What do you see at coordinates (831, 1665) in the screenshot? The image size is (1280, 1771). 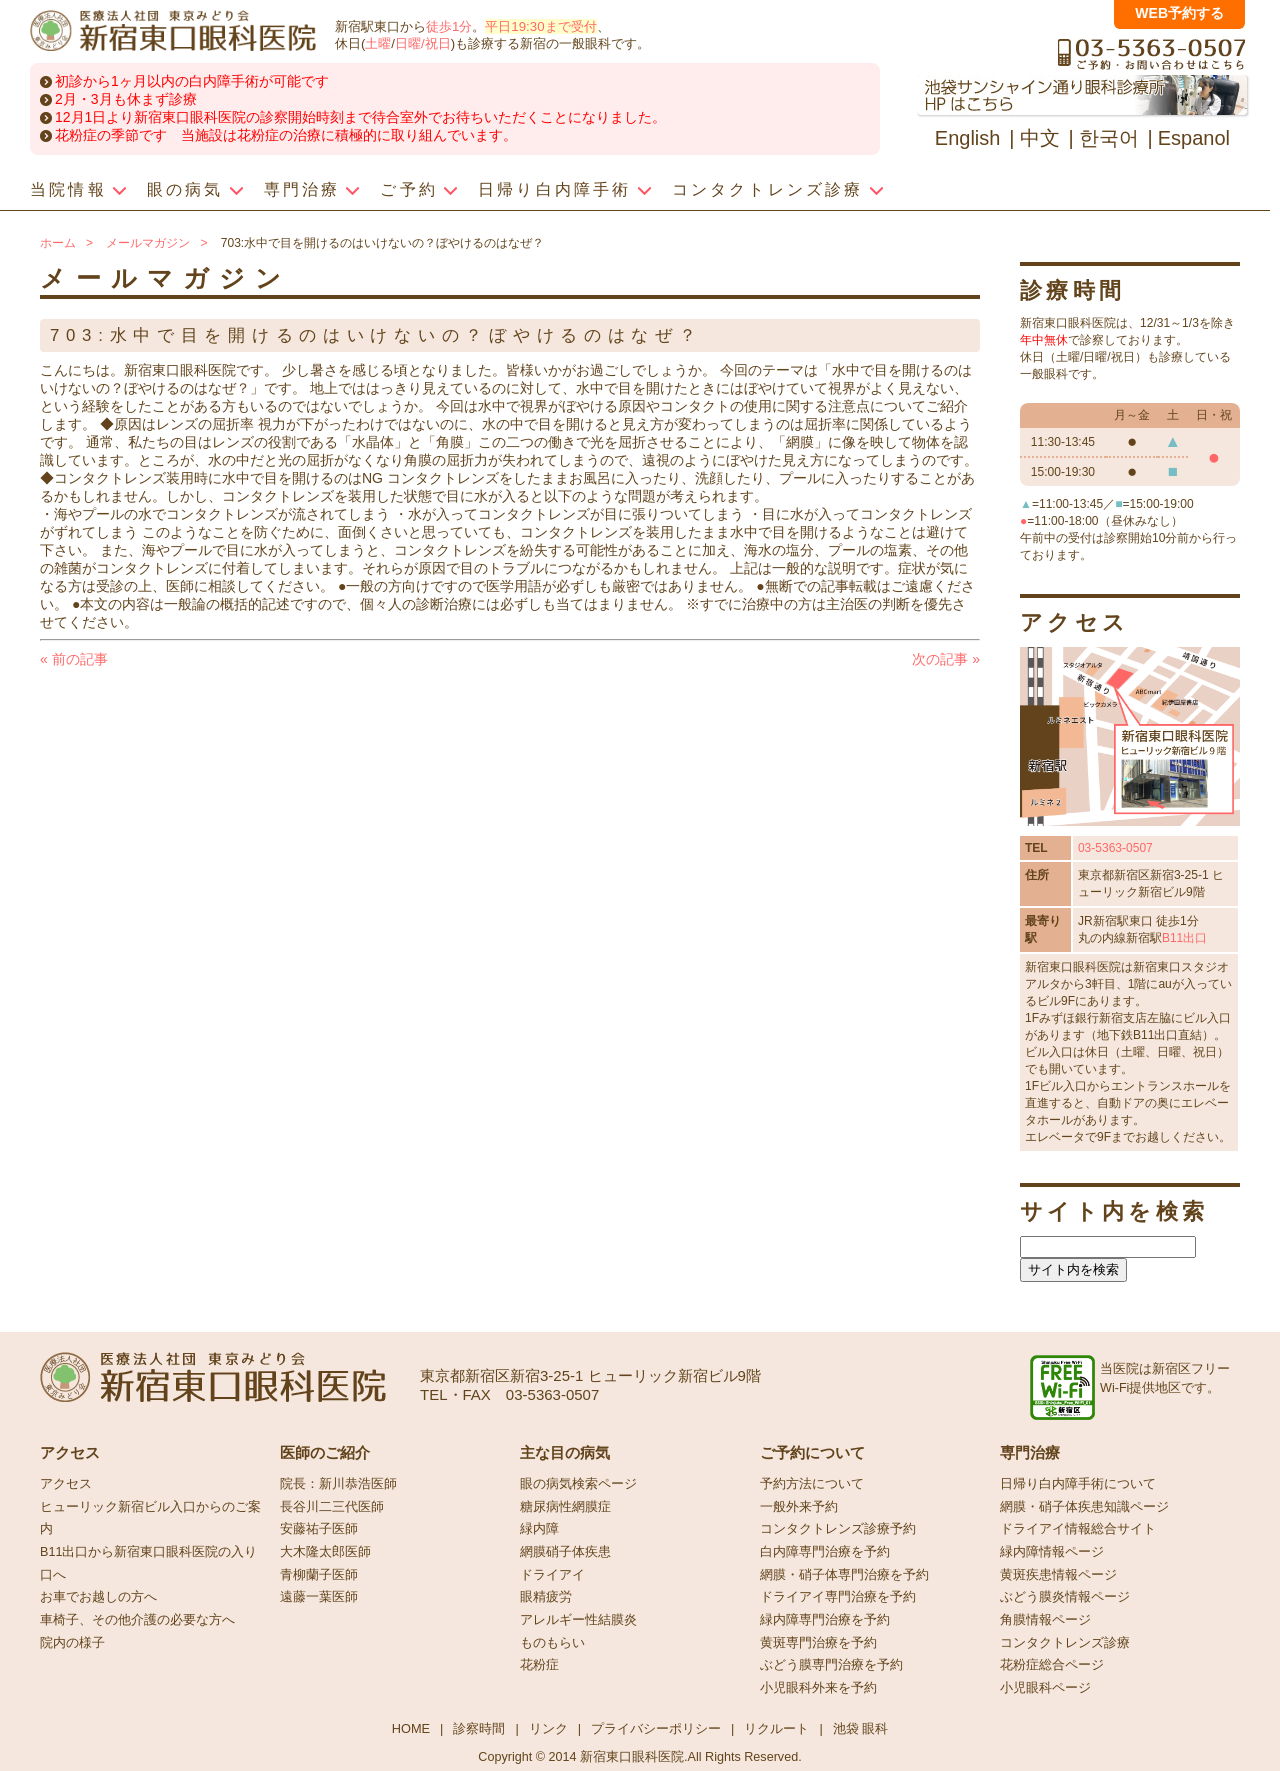 I see `ぶどう膜専門治療を予約` at bounding box center [831, 1665].